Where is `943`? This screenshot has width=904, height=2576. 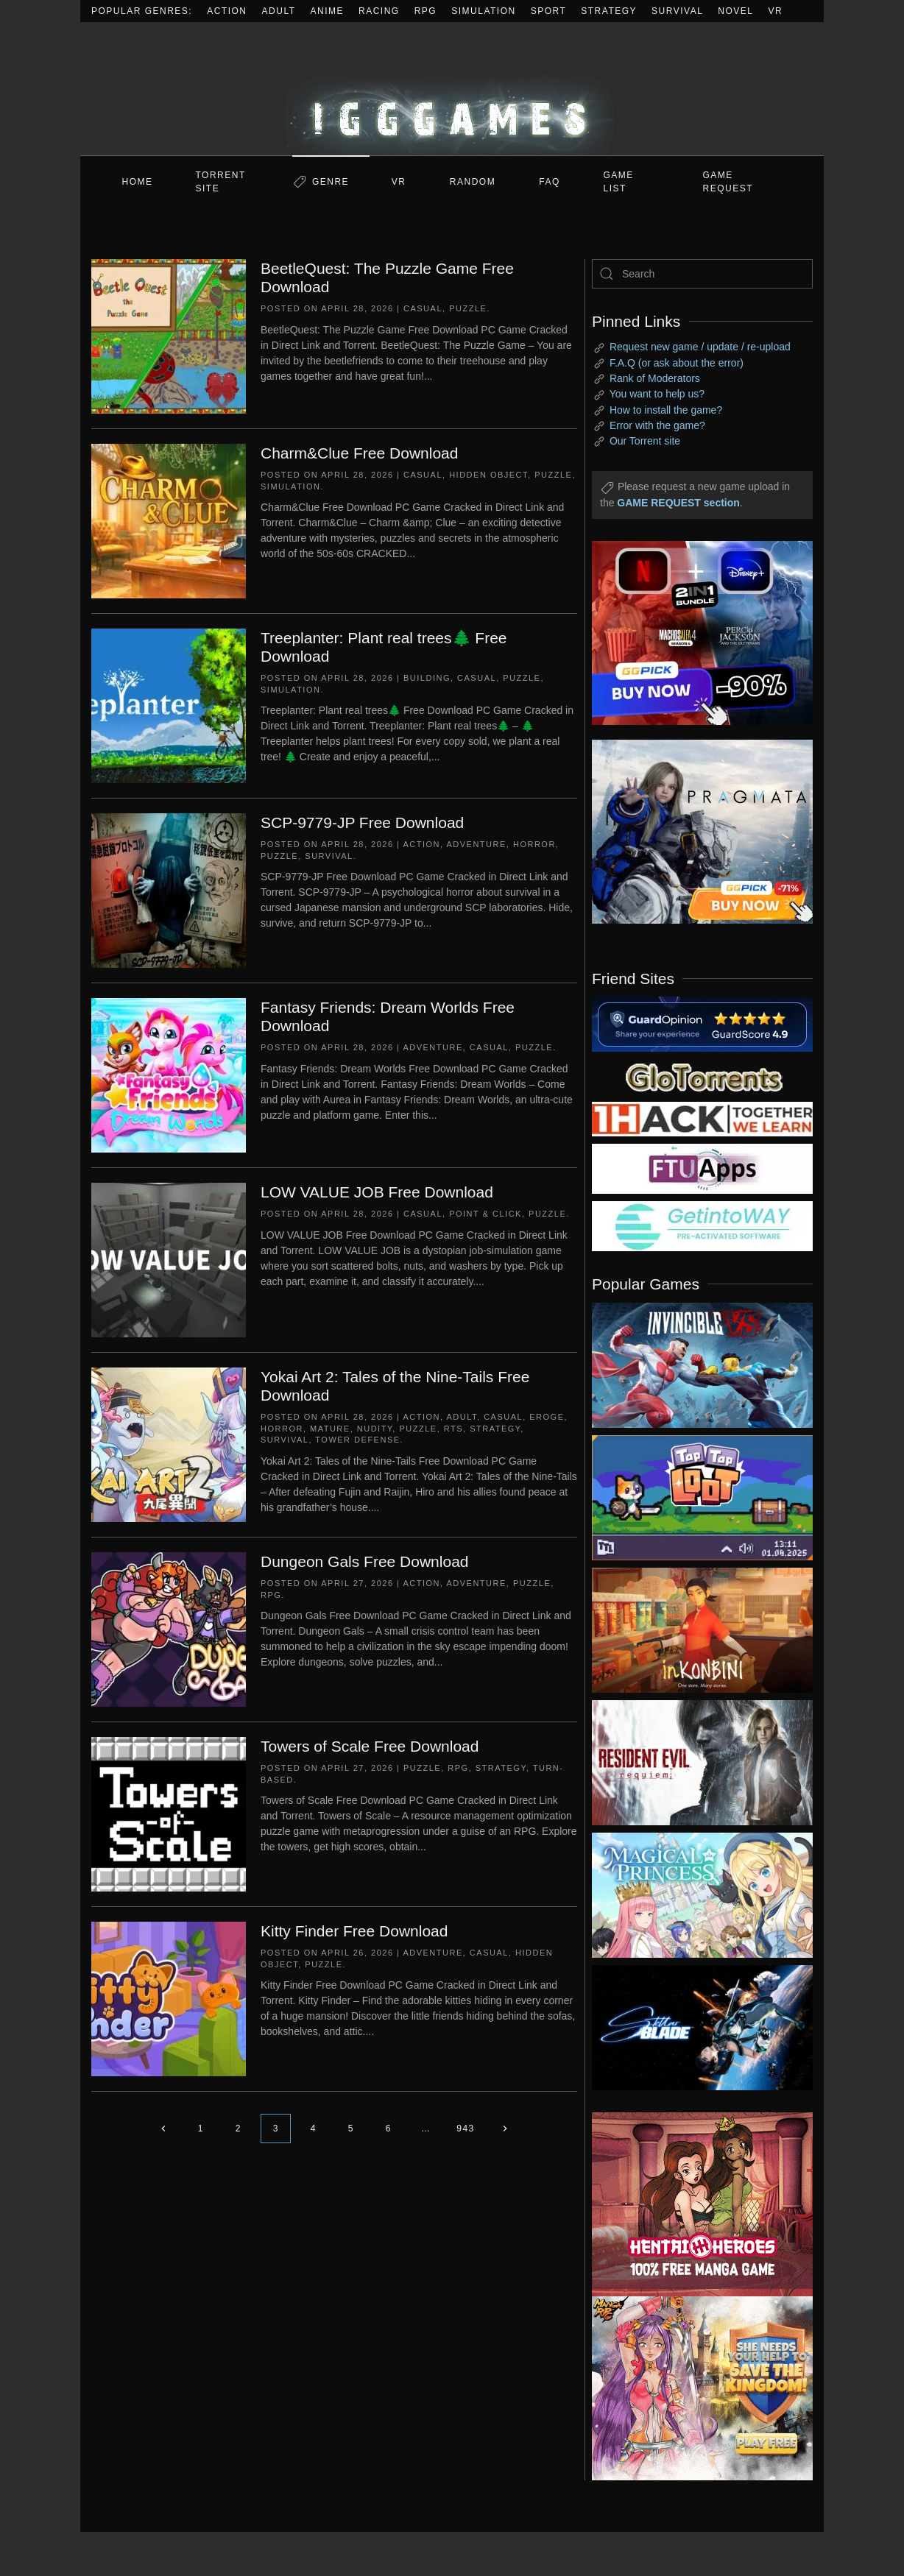
943 is located at coordinates (465, 2128).